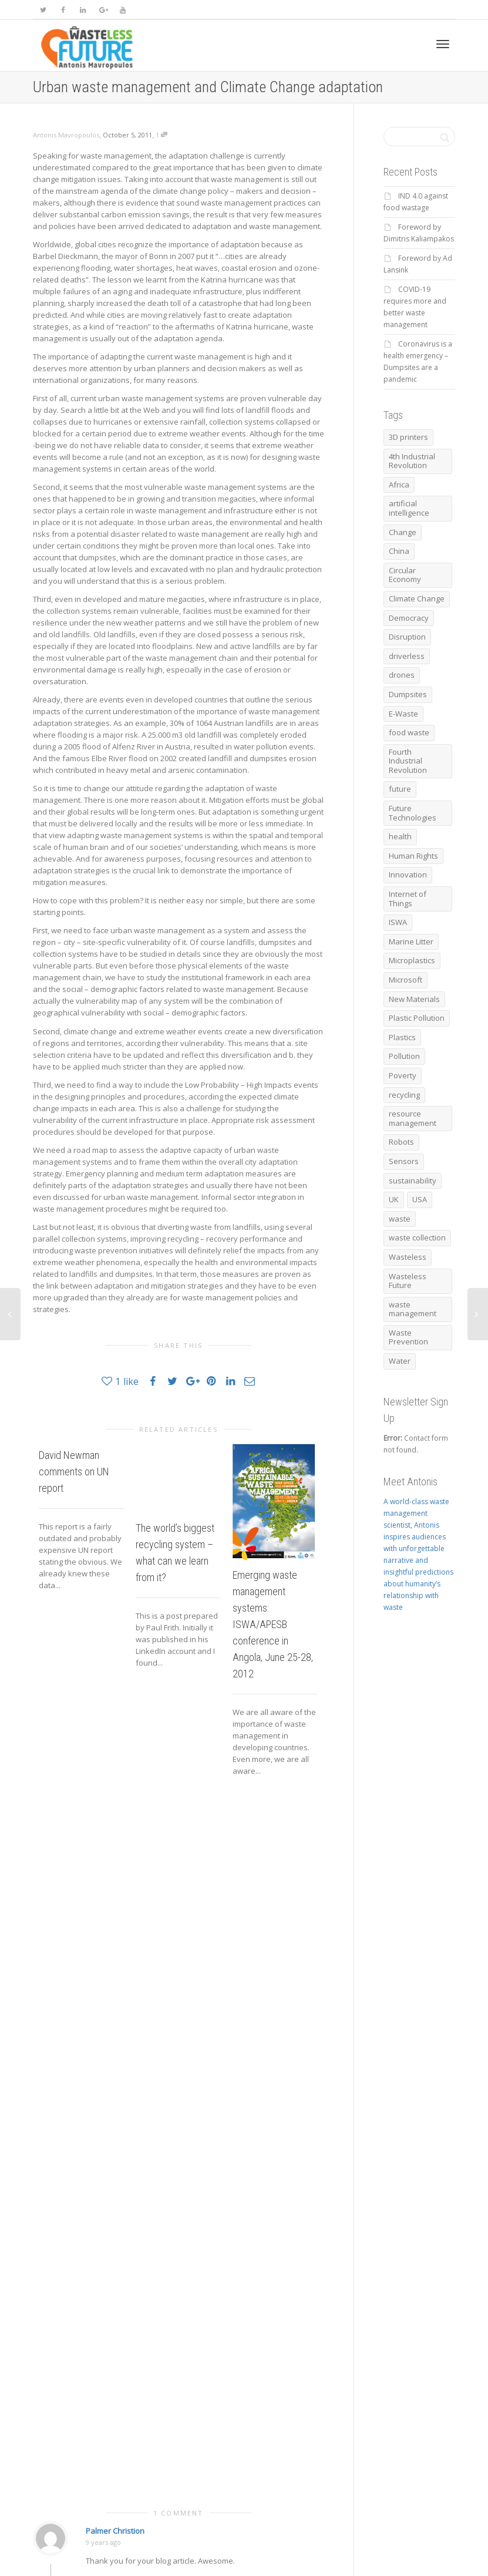 This screenshot has height=2576, width=488. Describe the element at coordinates (161, 2212) in the screenshot. I see `Privacy Policy` at that location.